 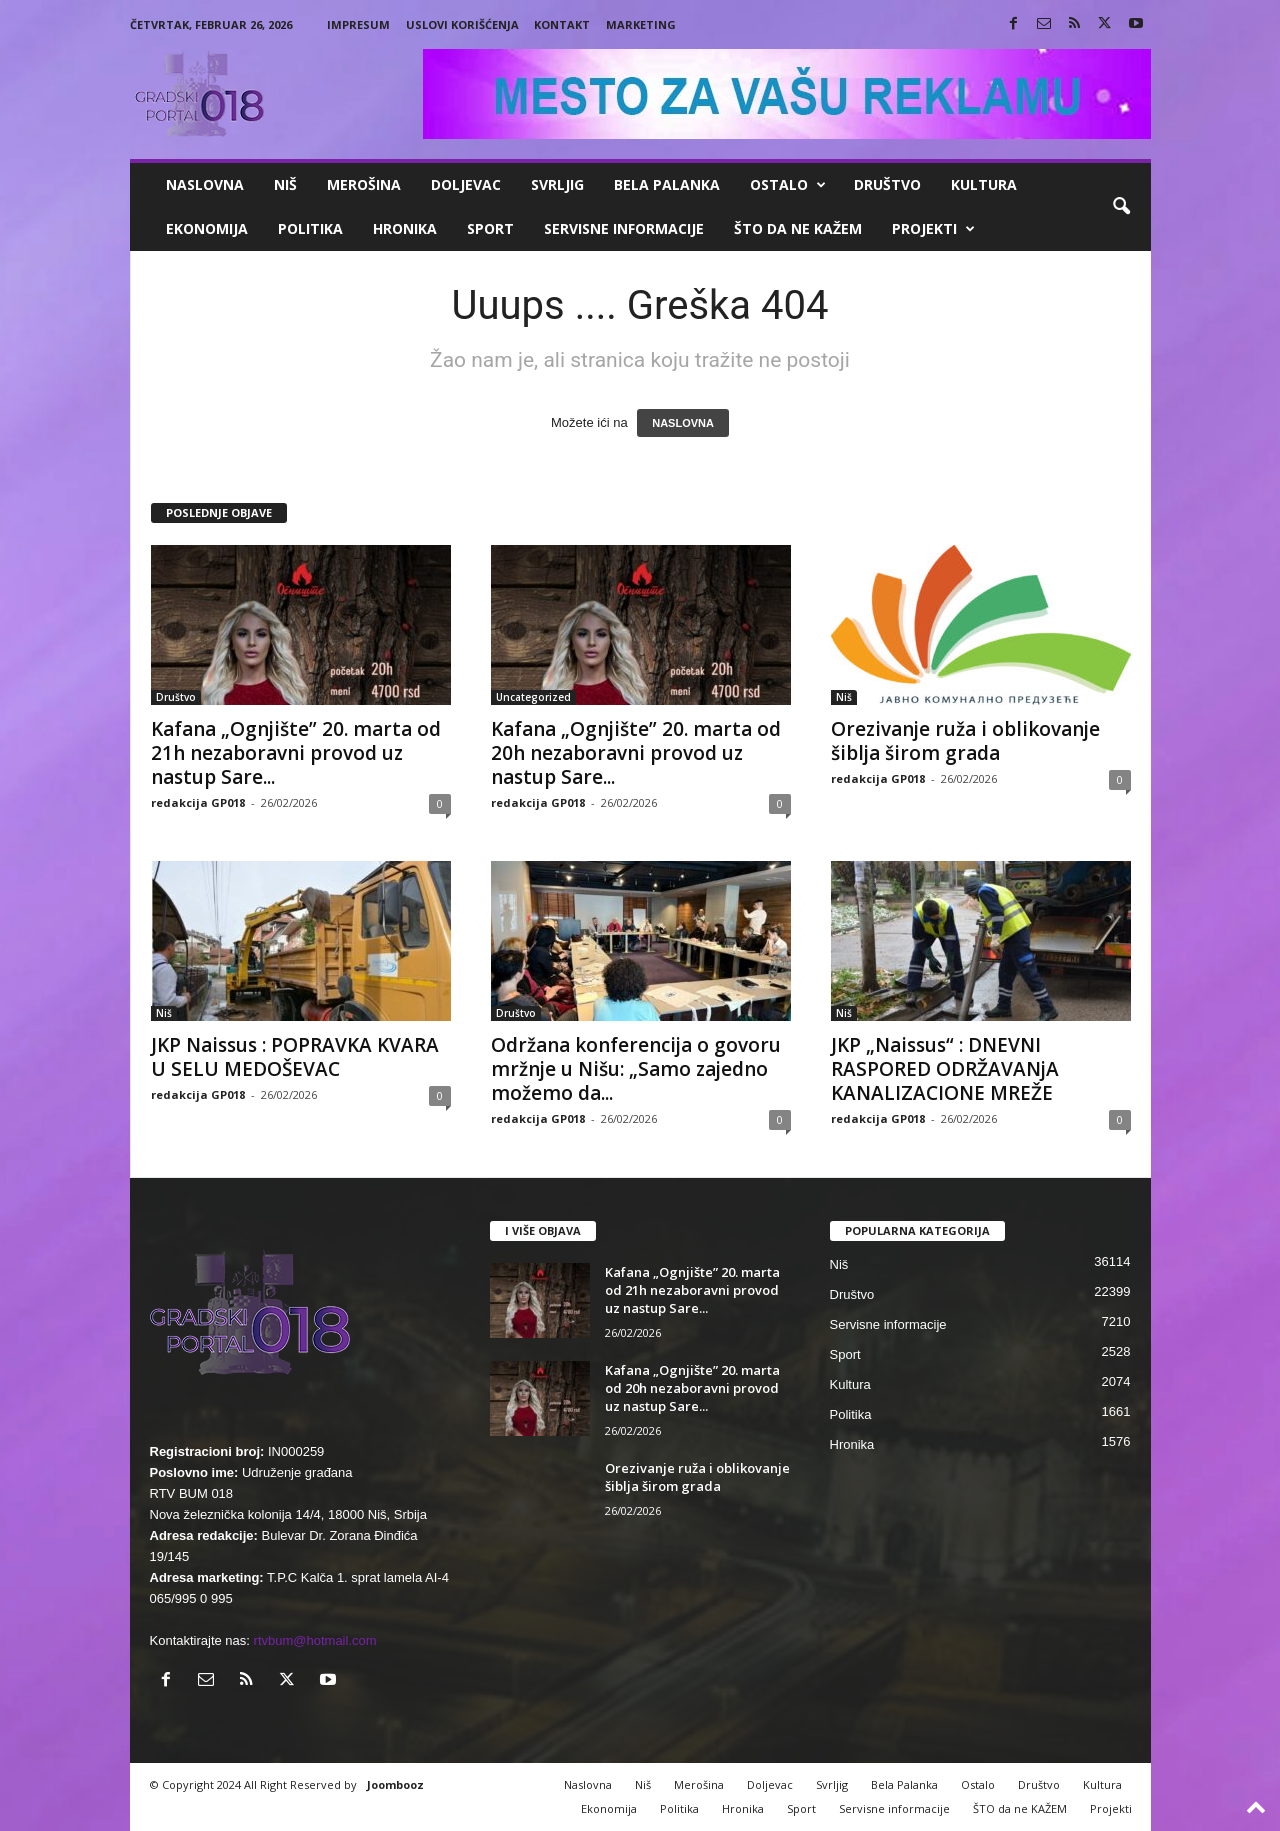 I want to click on Politika, so click(x=310, y=228).